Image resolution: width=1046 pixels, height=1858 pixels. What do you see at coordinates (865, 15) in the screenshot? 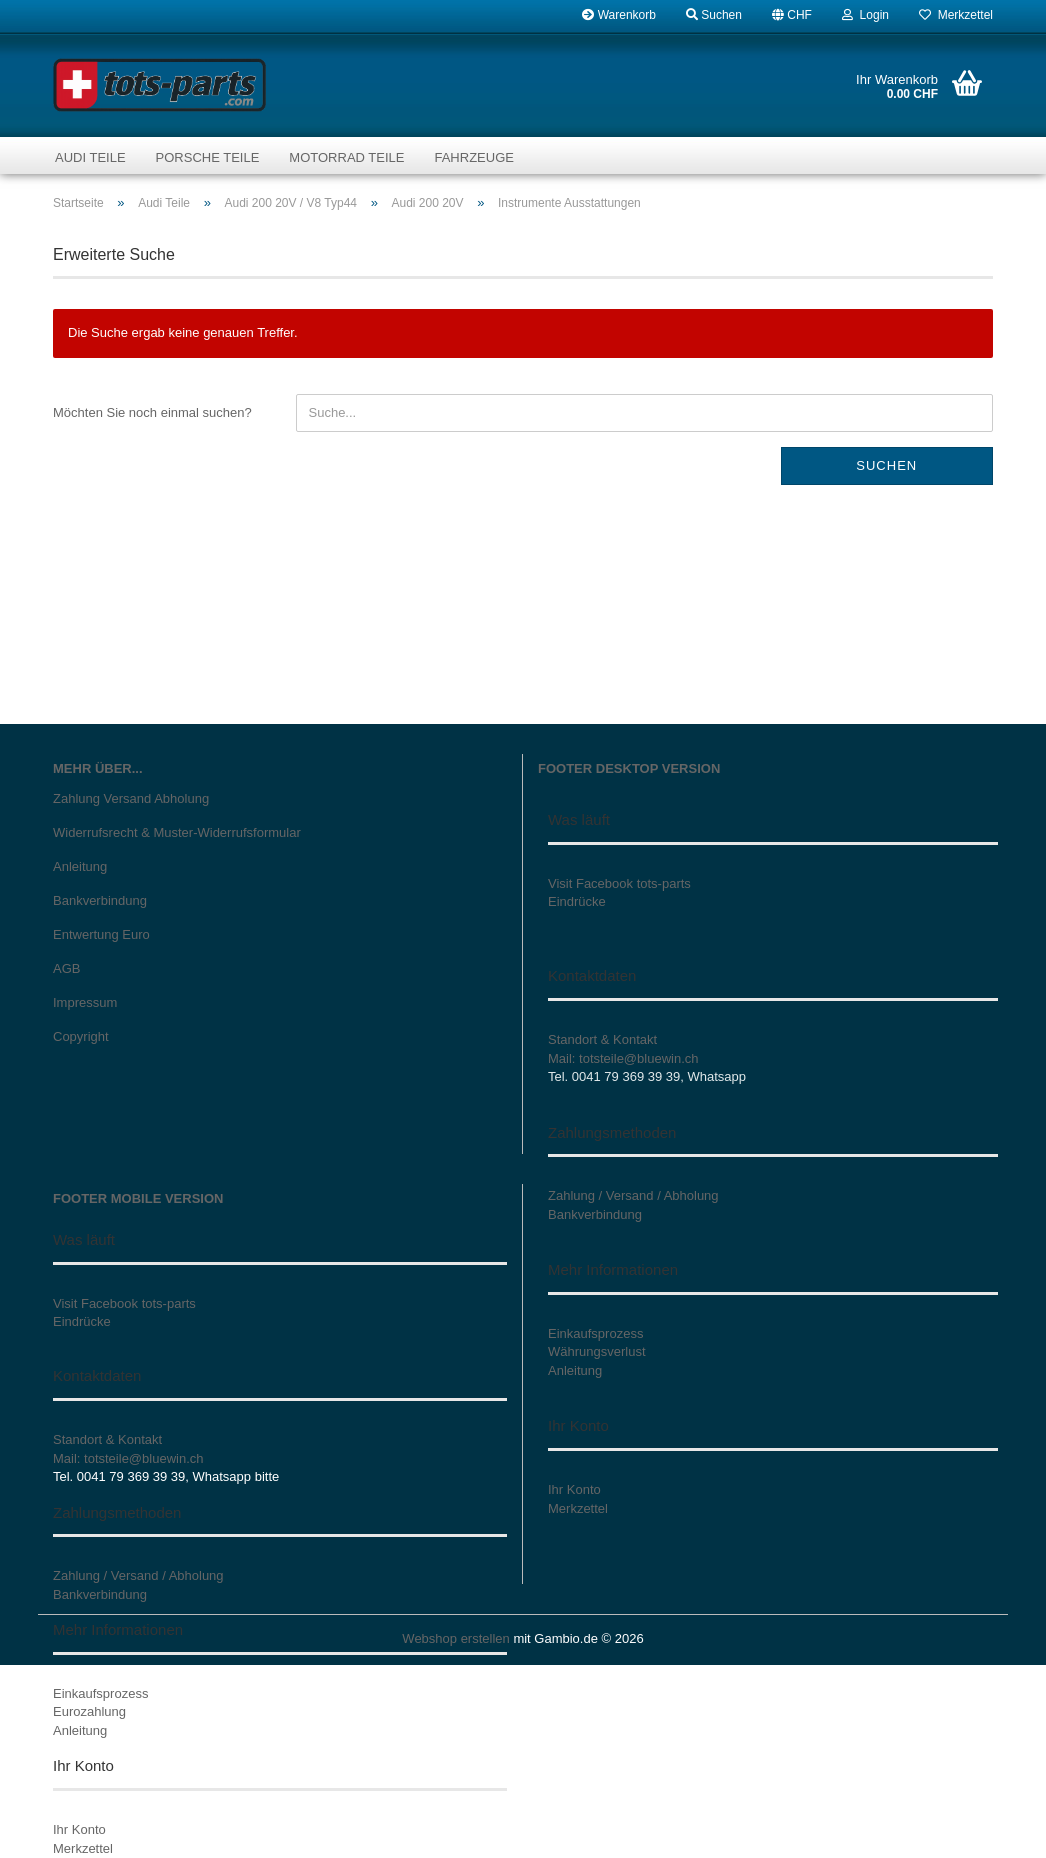
I see `Login [button]` at bounding box center [865, 15].